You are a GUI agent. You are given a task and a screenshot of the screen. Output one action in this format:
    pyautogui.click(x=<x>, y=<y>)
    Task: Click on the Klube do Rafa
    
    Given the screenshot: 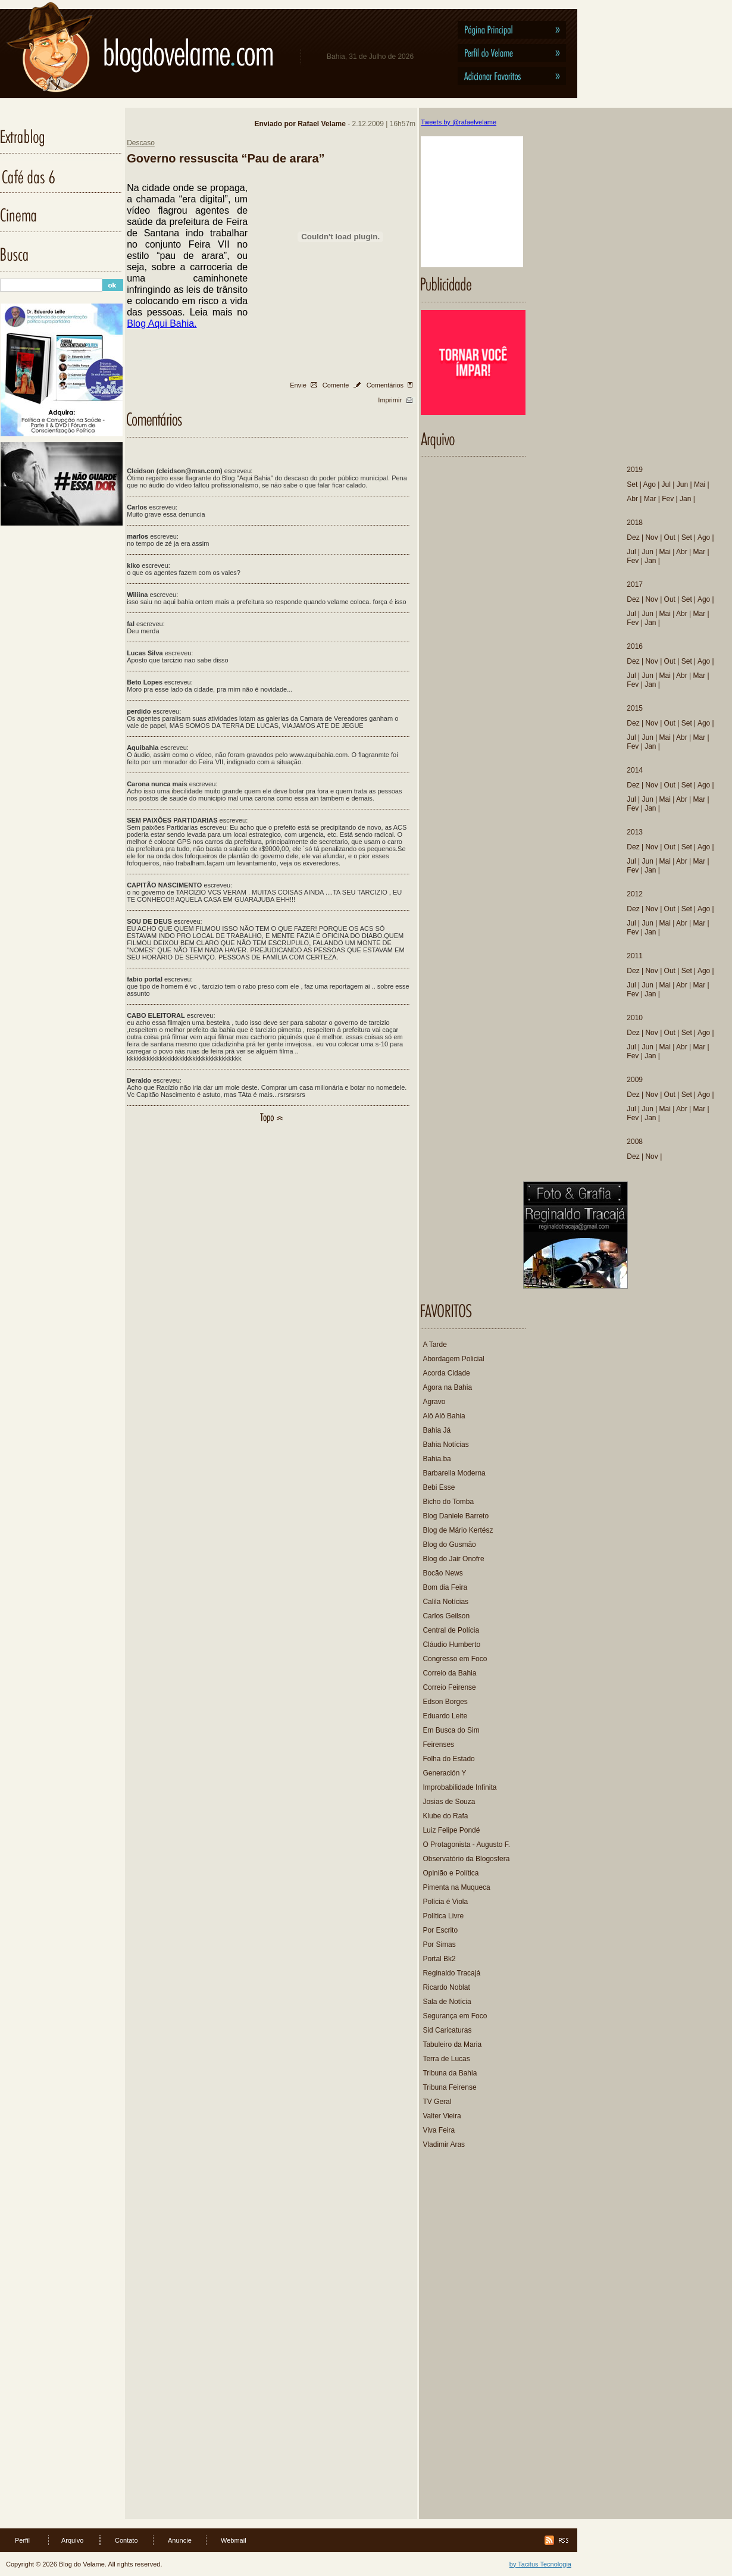 What is the action you would take?
    pyautogui.click(x=445, y=1816)
    